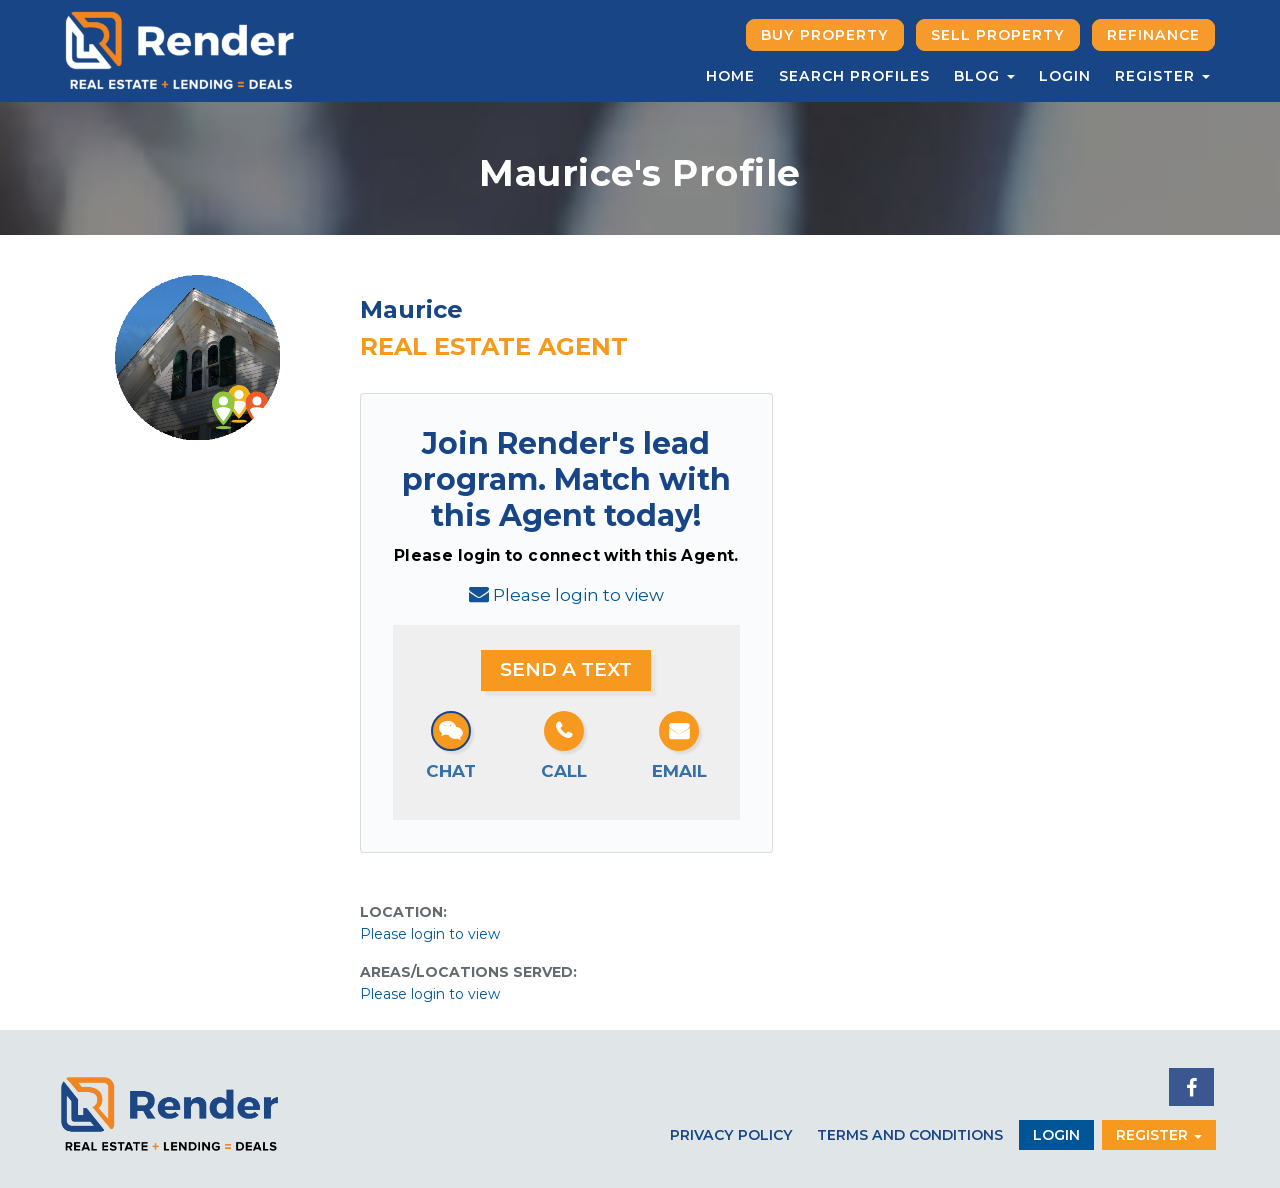 The width and height of the screenshot is (1280, 1188). What do you see at coordinates (731, 1135) in the screenshot?
I see `Privacy Policy` at bounding box center [731, 1135].